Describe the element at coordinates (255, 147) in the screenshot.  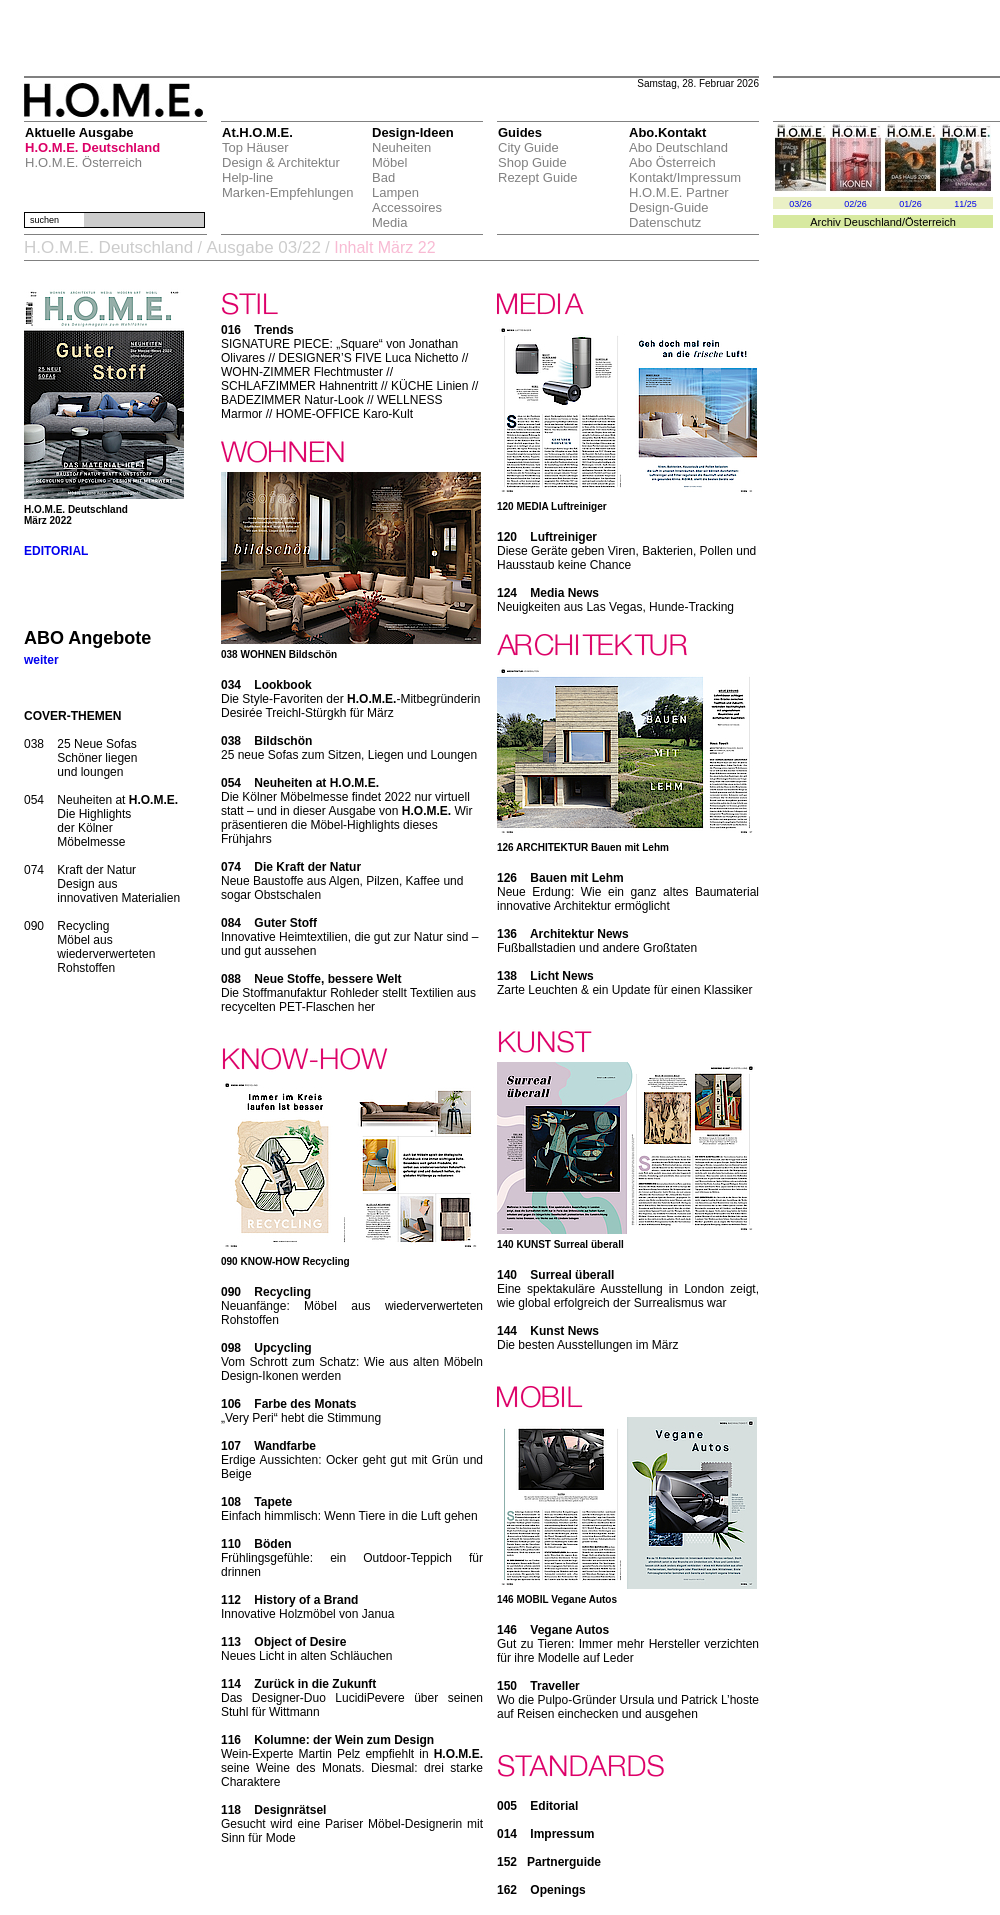
I see `Top Häuser` at that location.